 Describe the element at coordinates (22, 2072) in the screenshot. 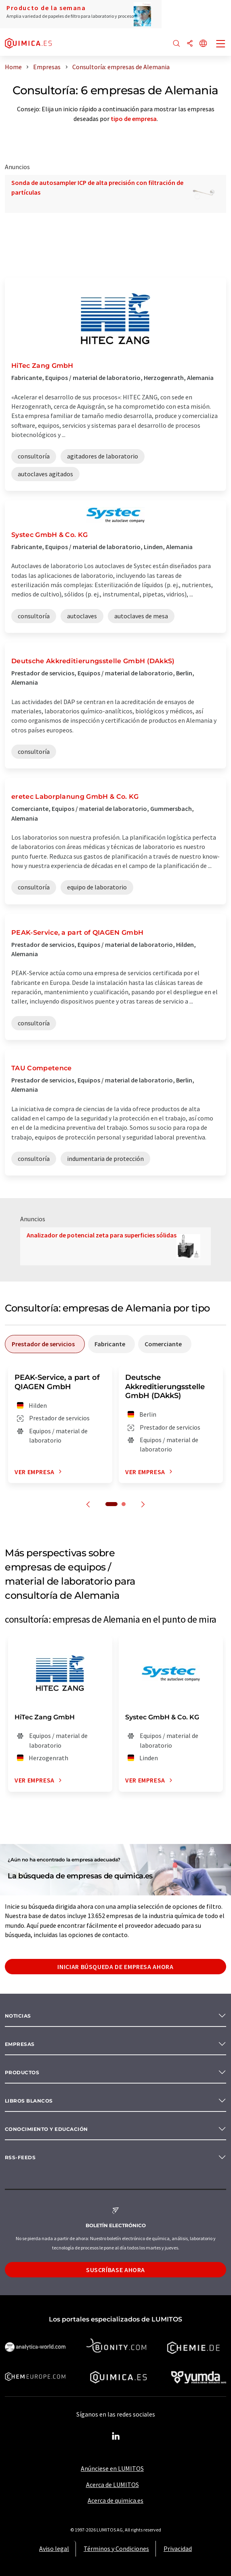

I see `Productos` at that location.